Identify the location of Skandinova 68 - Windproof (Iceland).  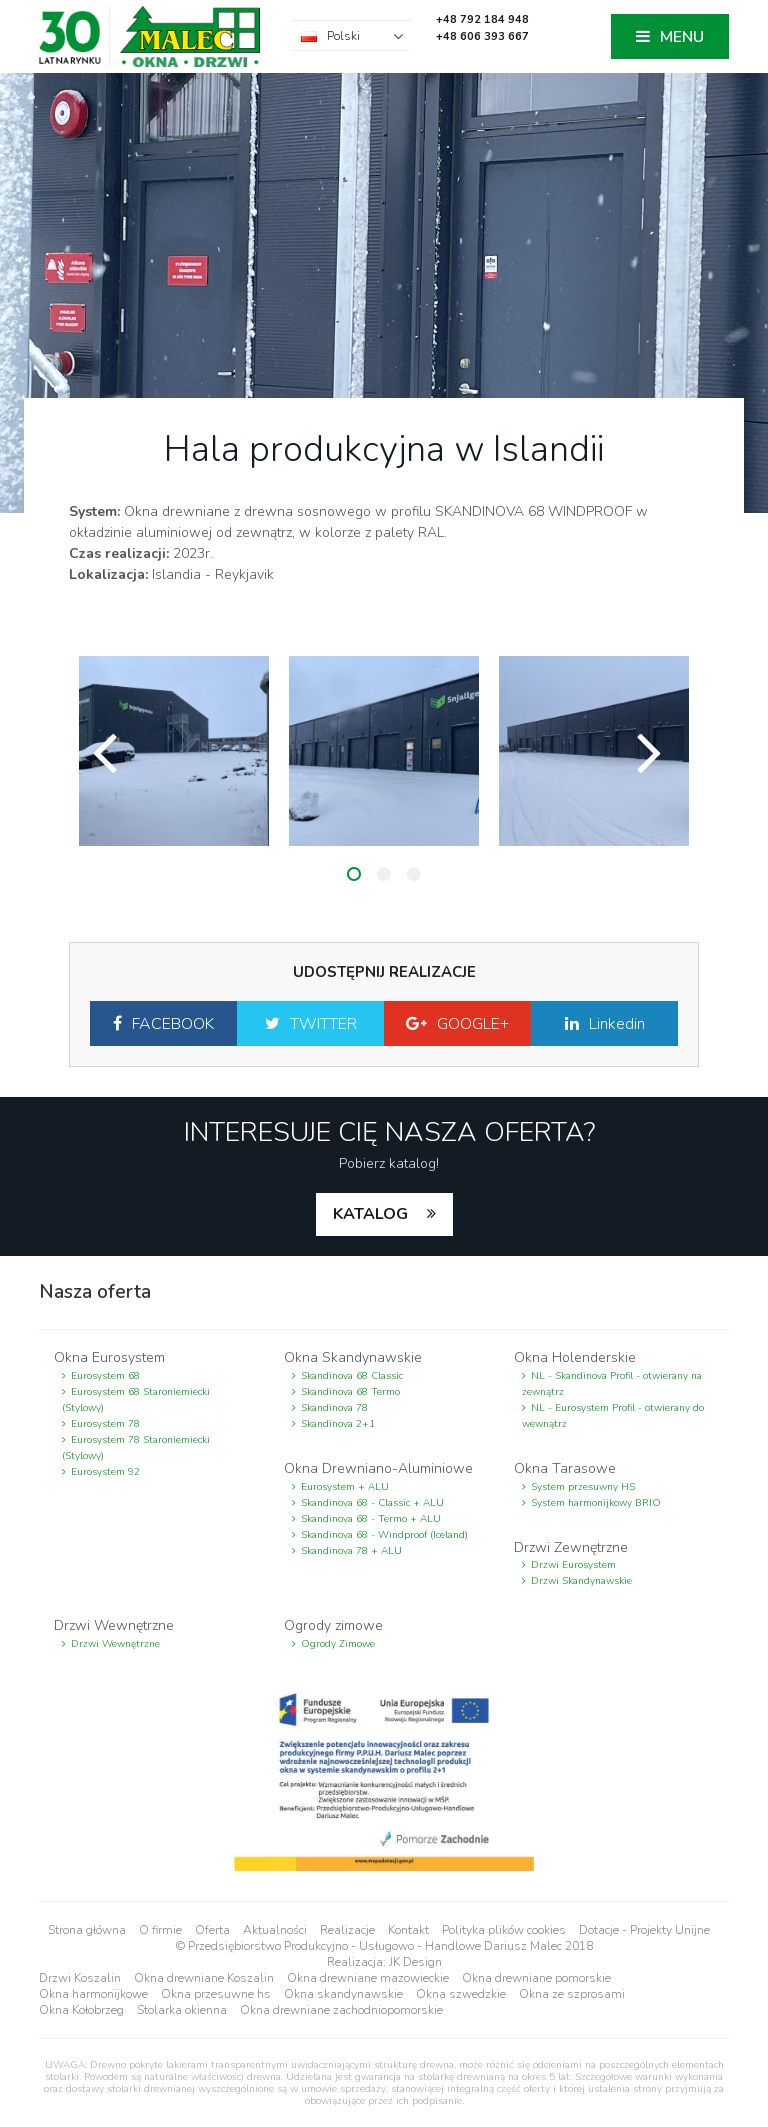
(384, 1535).